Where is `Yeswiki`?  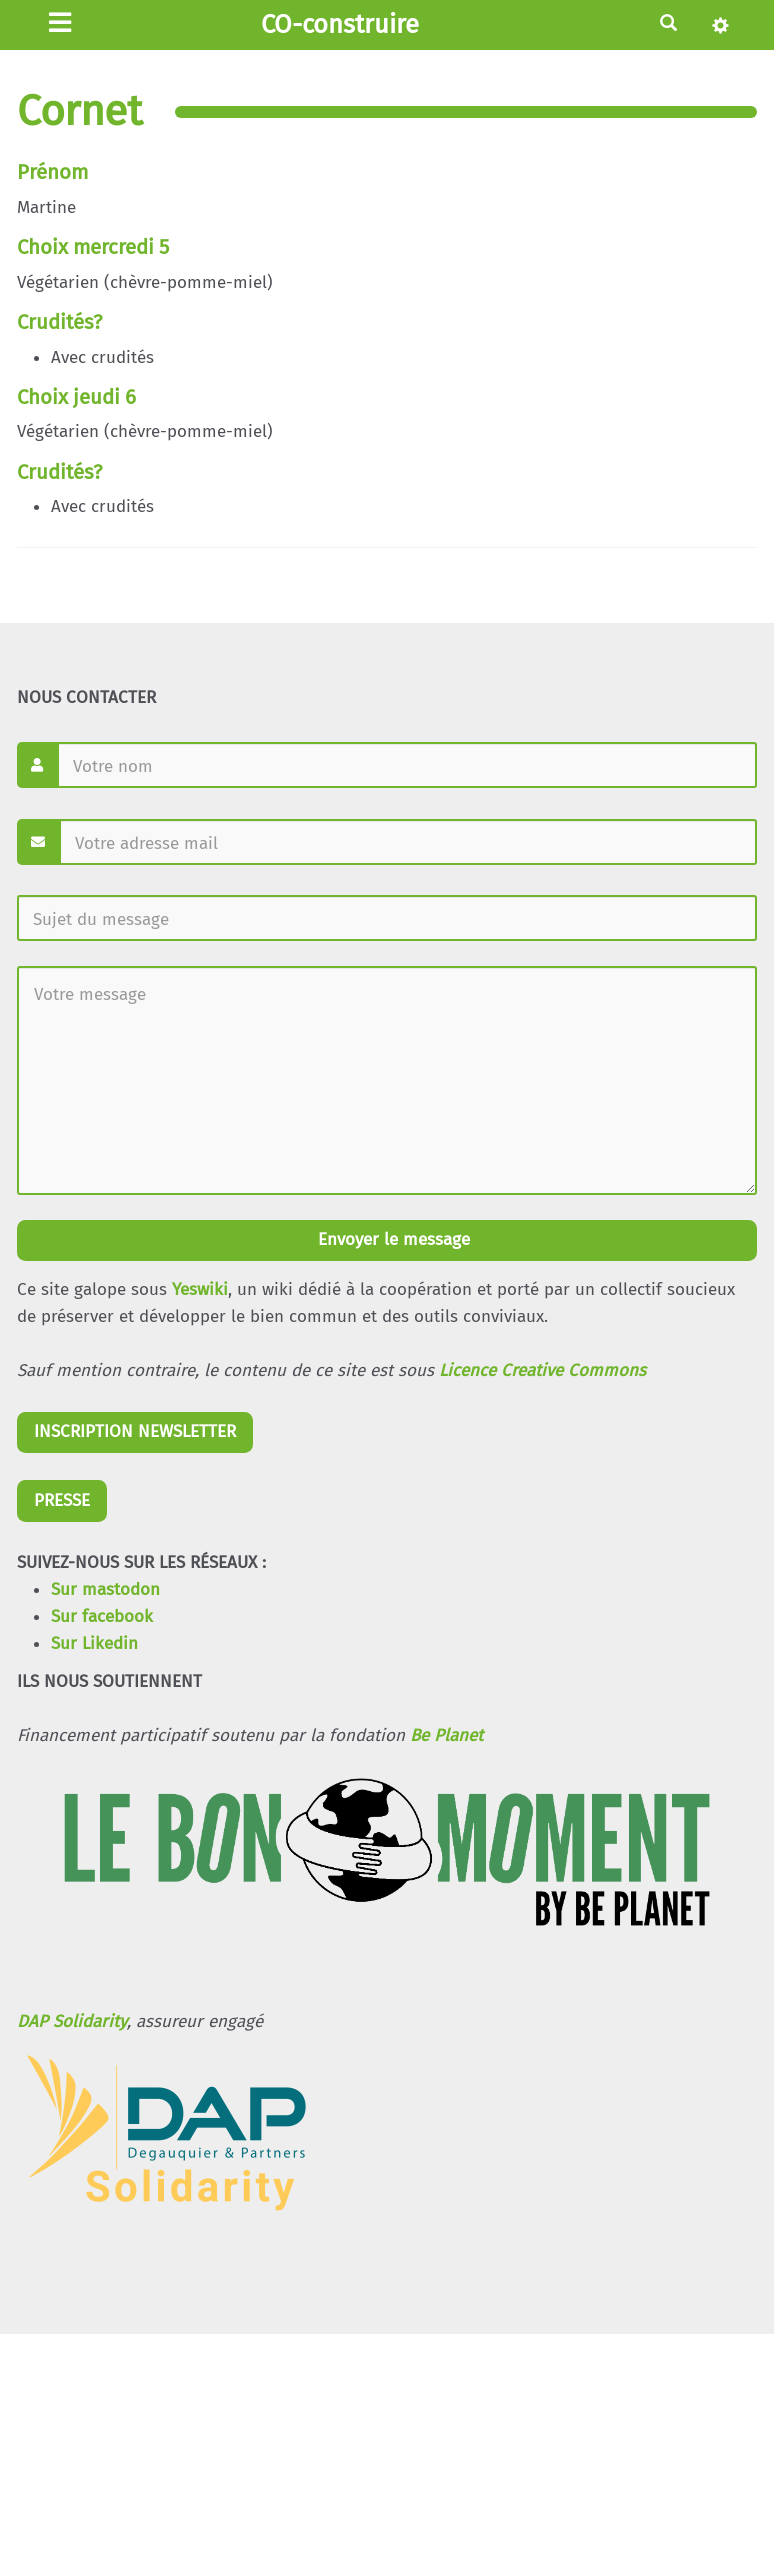 Yeswiki is located at coordinates (200, 1289).